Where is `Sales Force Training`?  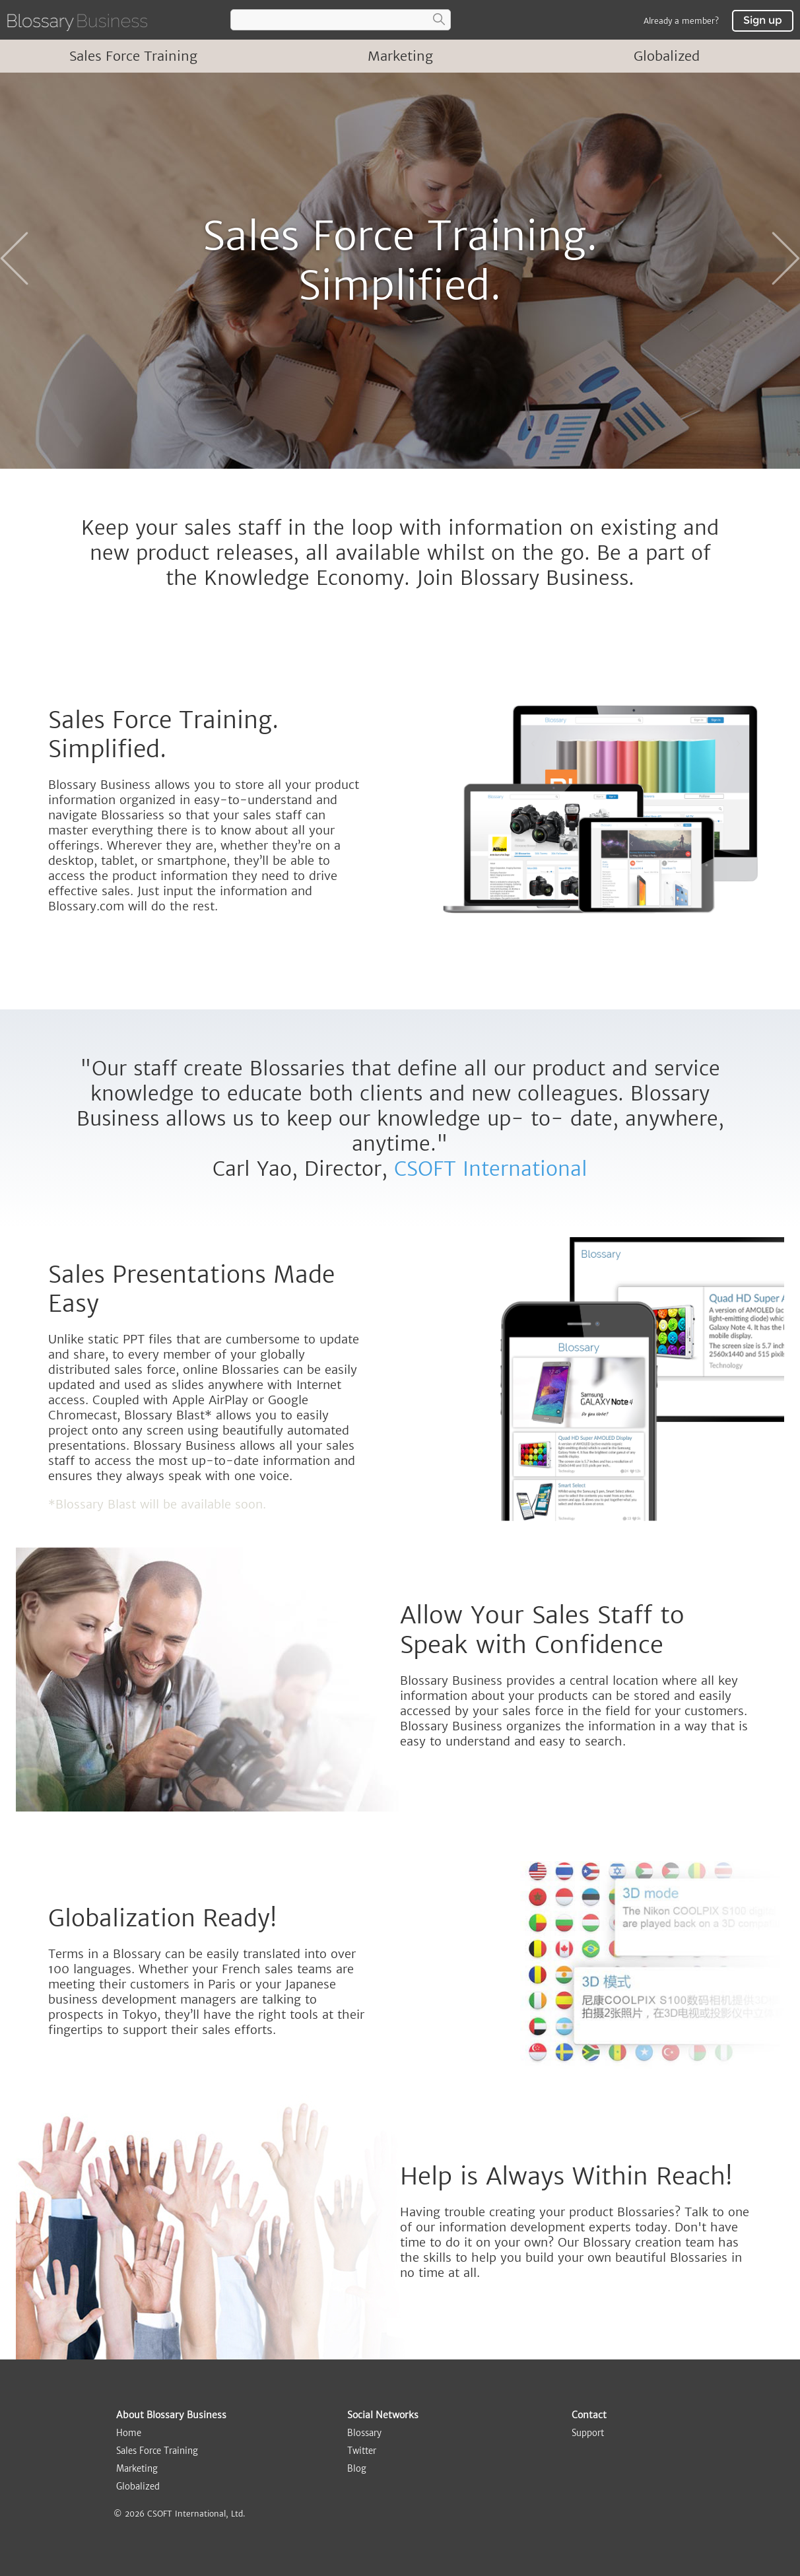 Sales Force Training is located at coordinates (133, 56).